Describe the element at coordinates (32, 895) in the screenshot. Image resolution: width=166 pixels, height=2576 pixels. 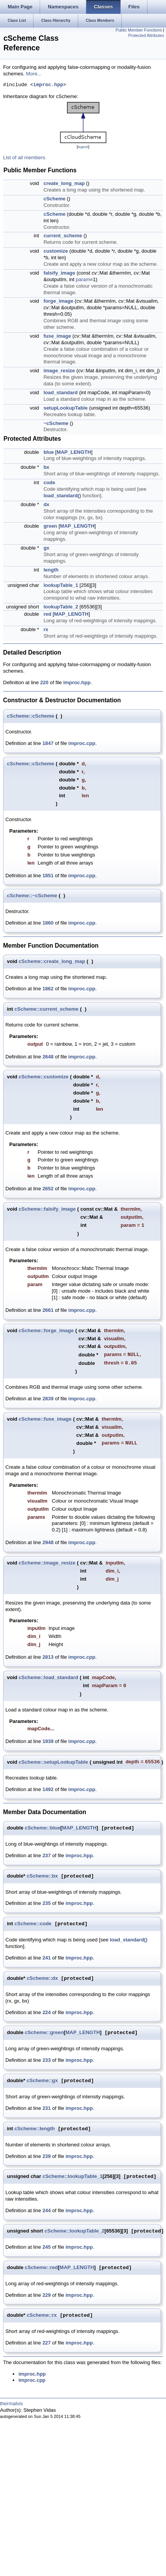
I see `cScheme::~cScheme` at that location.